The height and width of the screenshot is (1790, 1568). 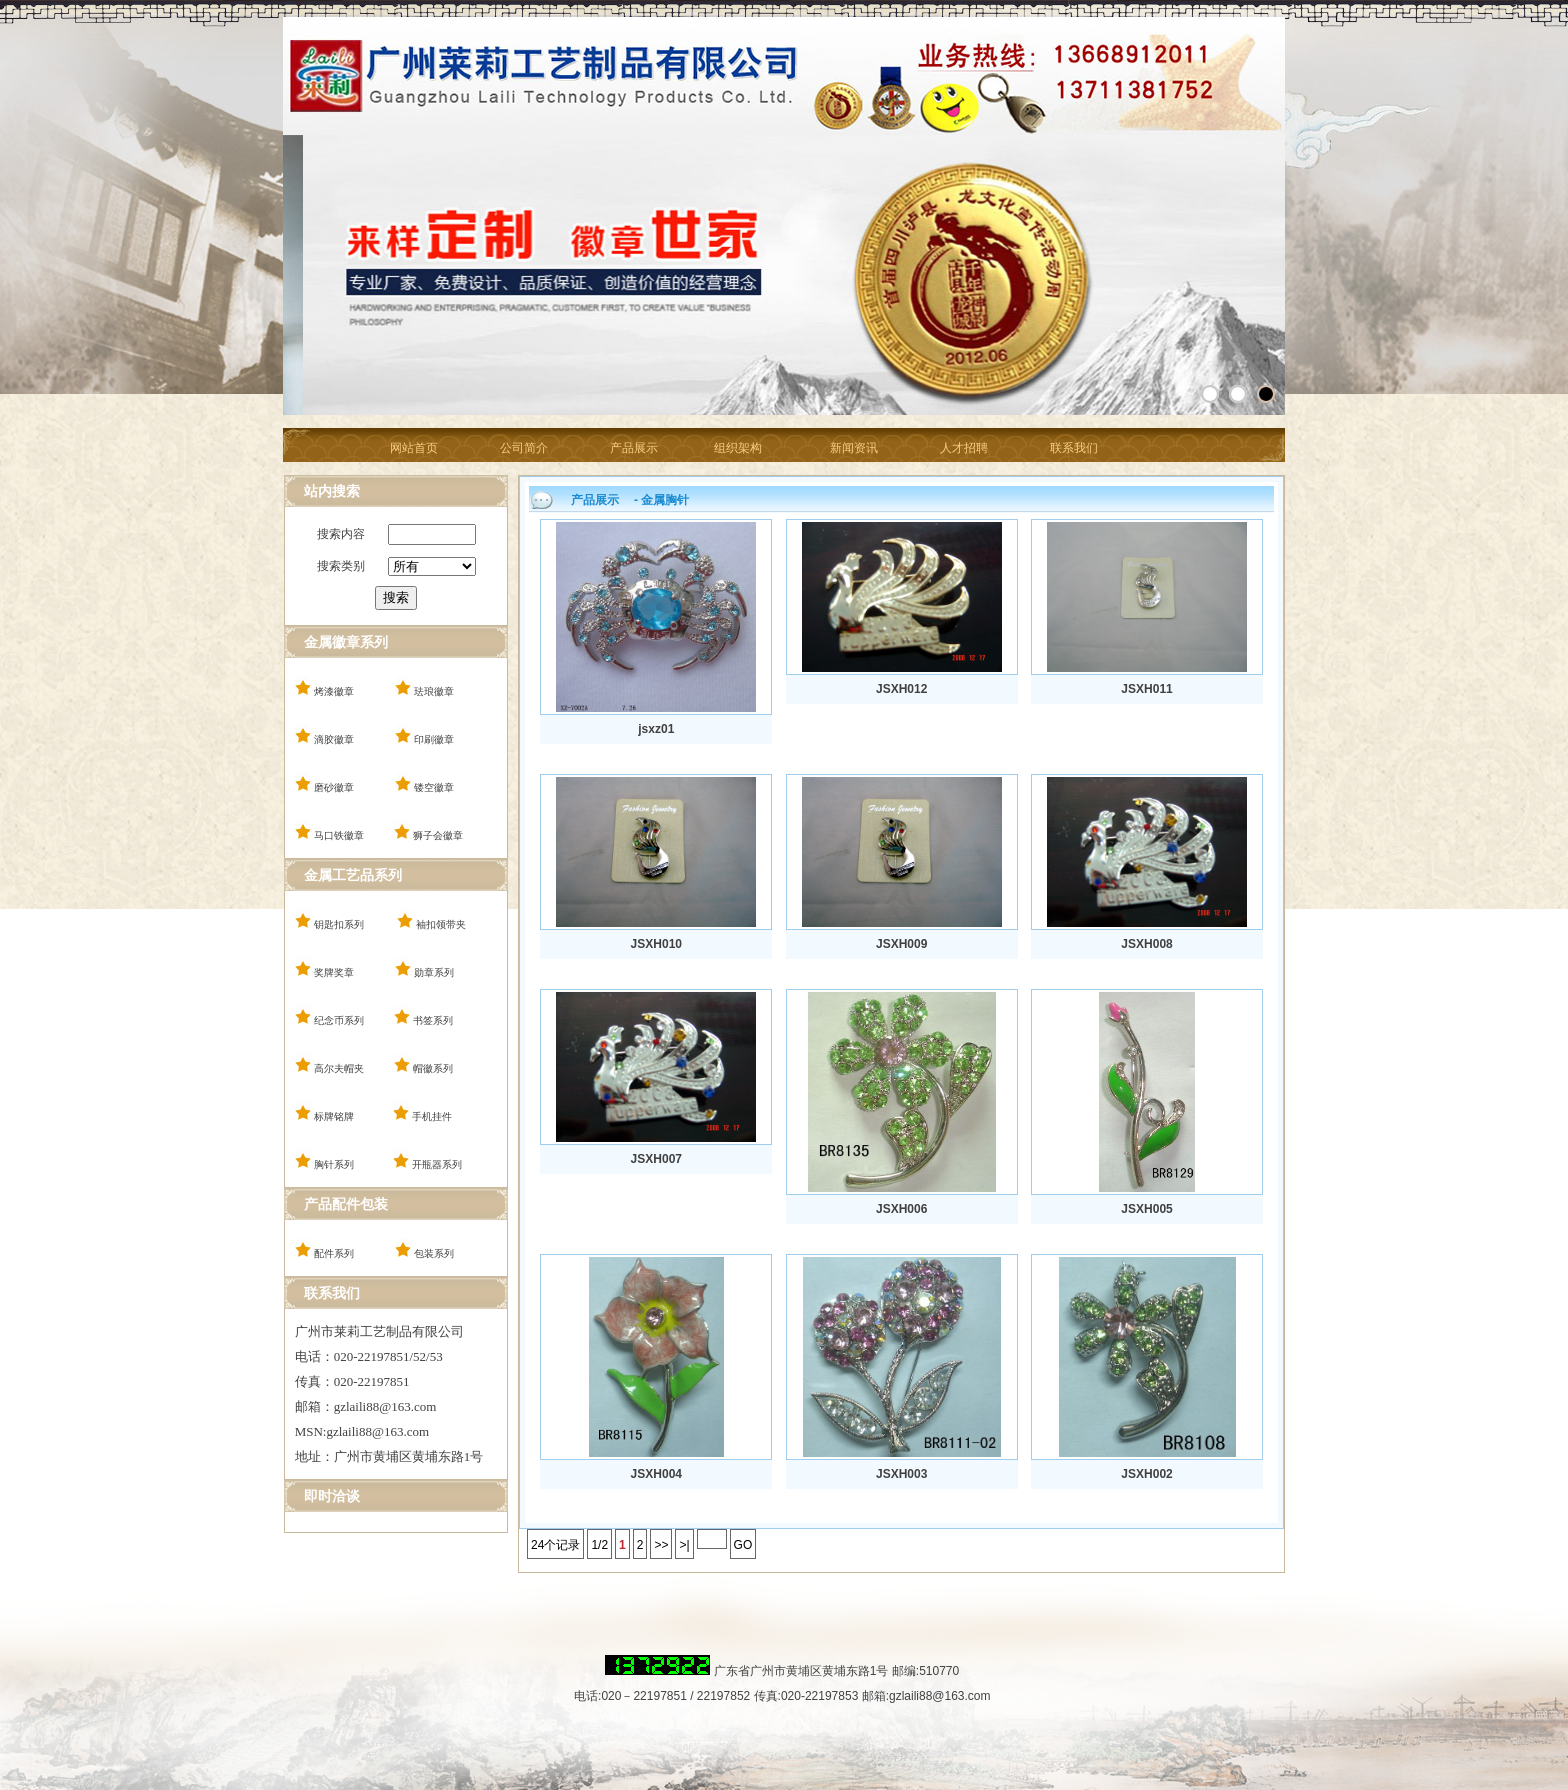 What do you see at coordinates (1146, 689) in the screenshot?
I see `JSXH011` at bounding box center [1146, 689].